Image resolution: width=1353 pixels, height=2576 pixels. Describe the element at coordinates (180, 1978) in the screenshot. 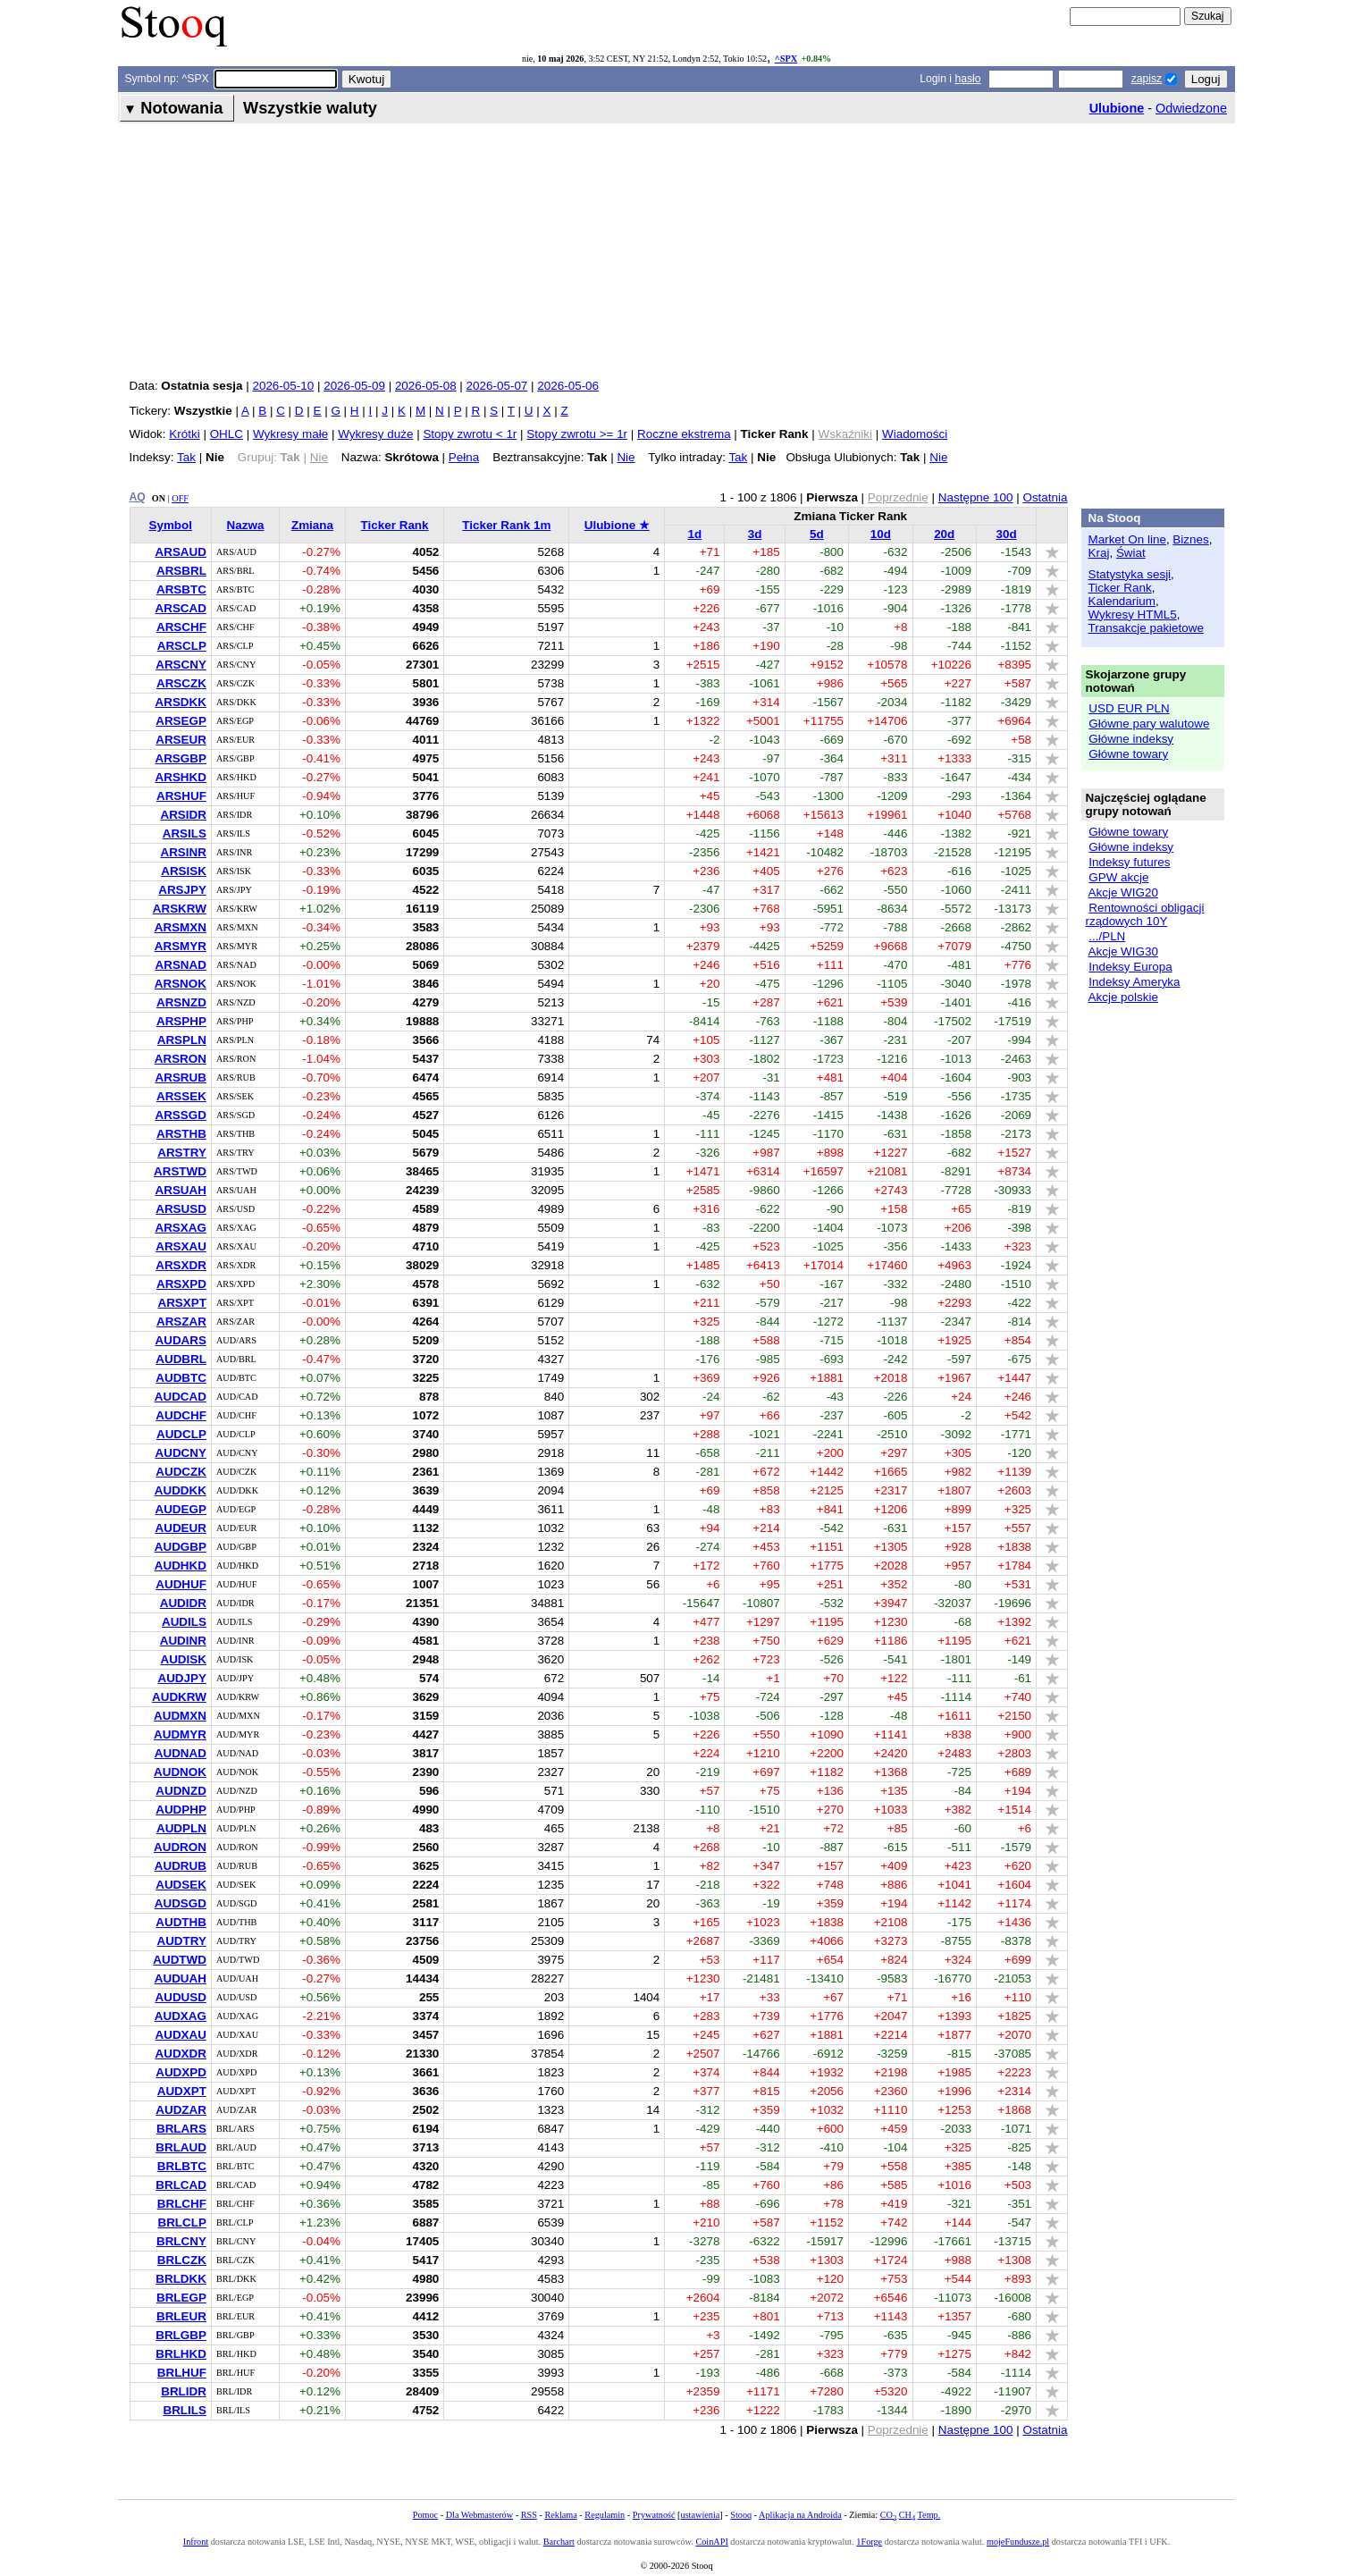

I see `AUDUAH` at that location.